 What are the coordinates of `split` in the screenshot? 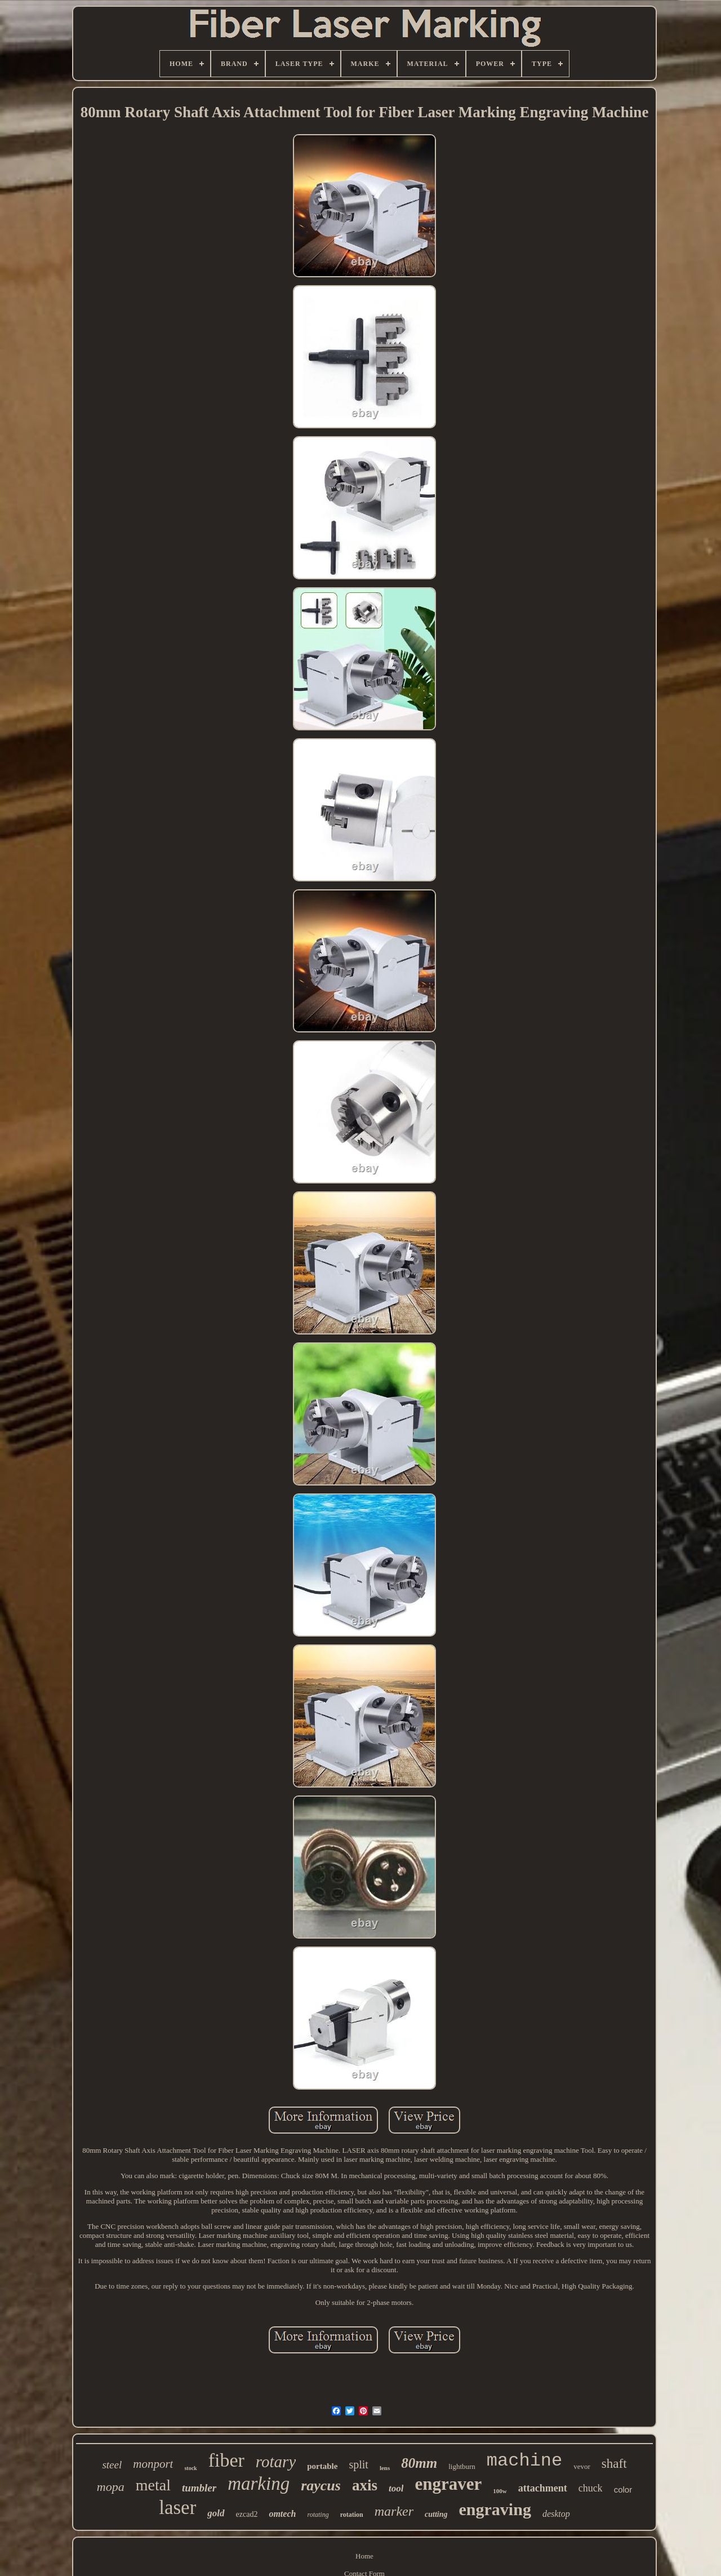 It's located at (358, 2464).